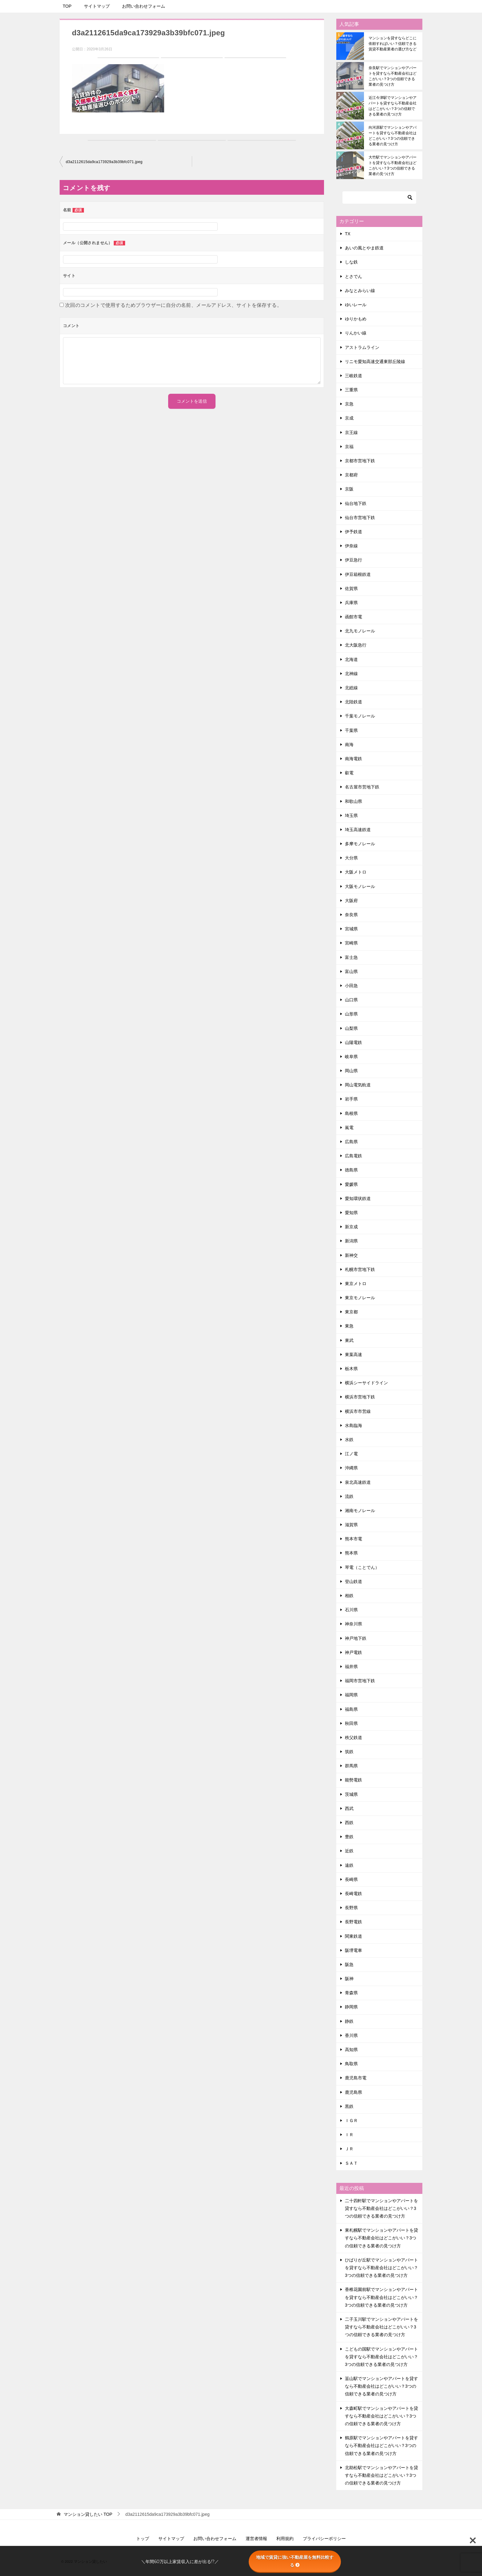  I want to click on 福井県, so click(351, 1666).